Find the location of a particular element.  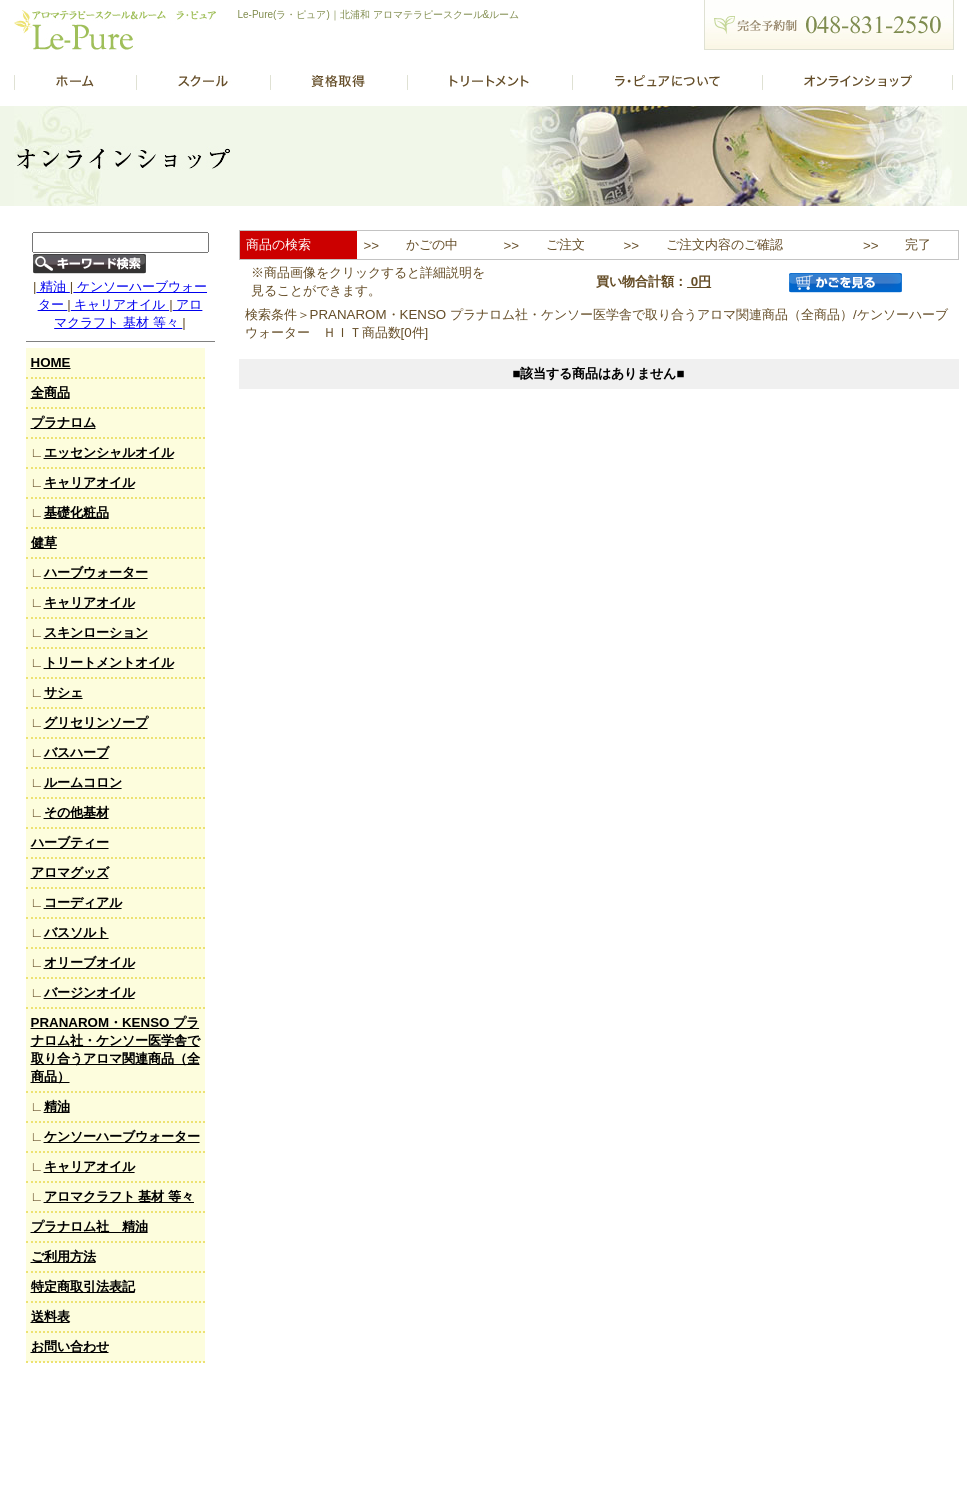

プラナロム社 精油 is located at coordinates (89, 1226).